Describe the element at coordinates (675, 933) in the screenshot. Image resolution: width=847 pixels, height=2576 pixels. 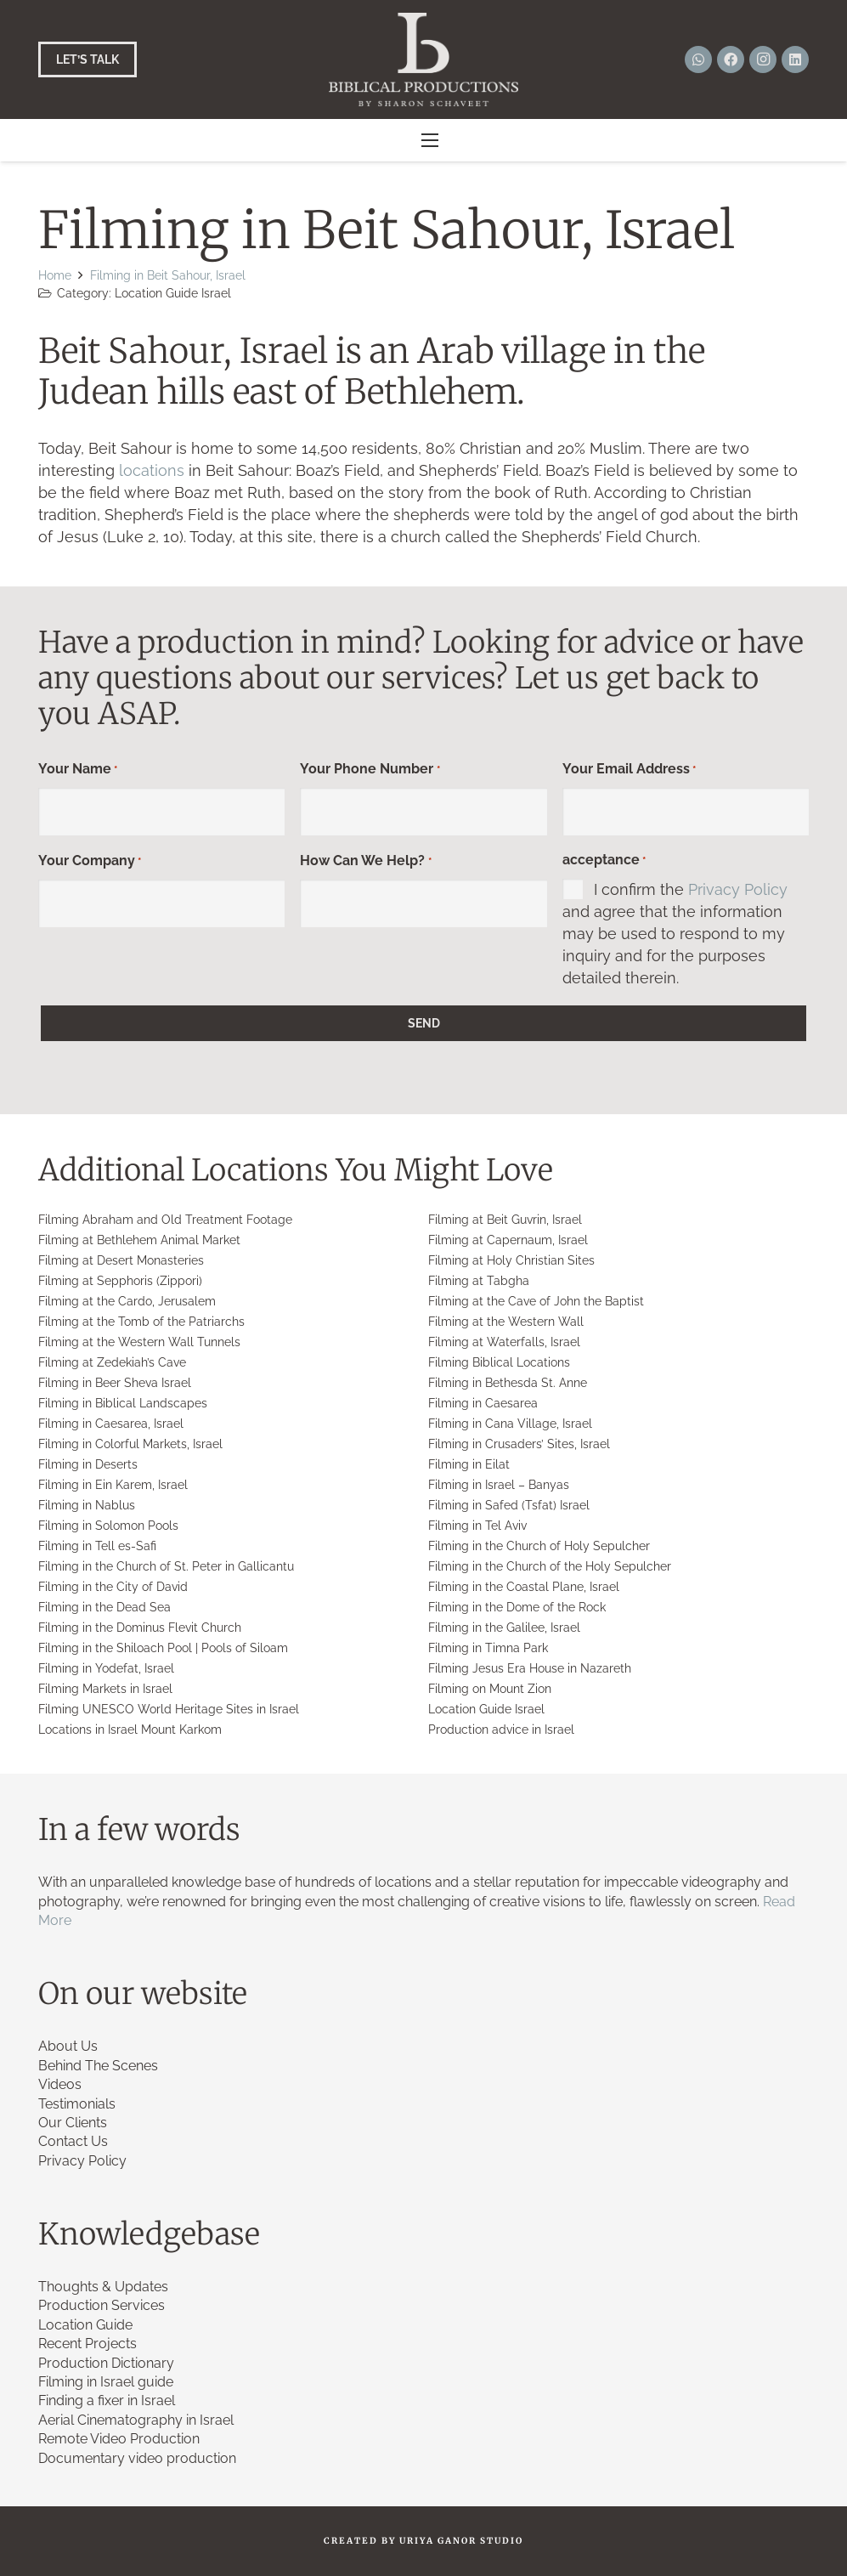
I see `I confirm the and agree that the information may be used to respond to my inquiry and for the purposes detailed therein.` at that location.